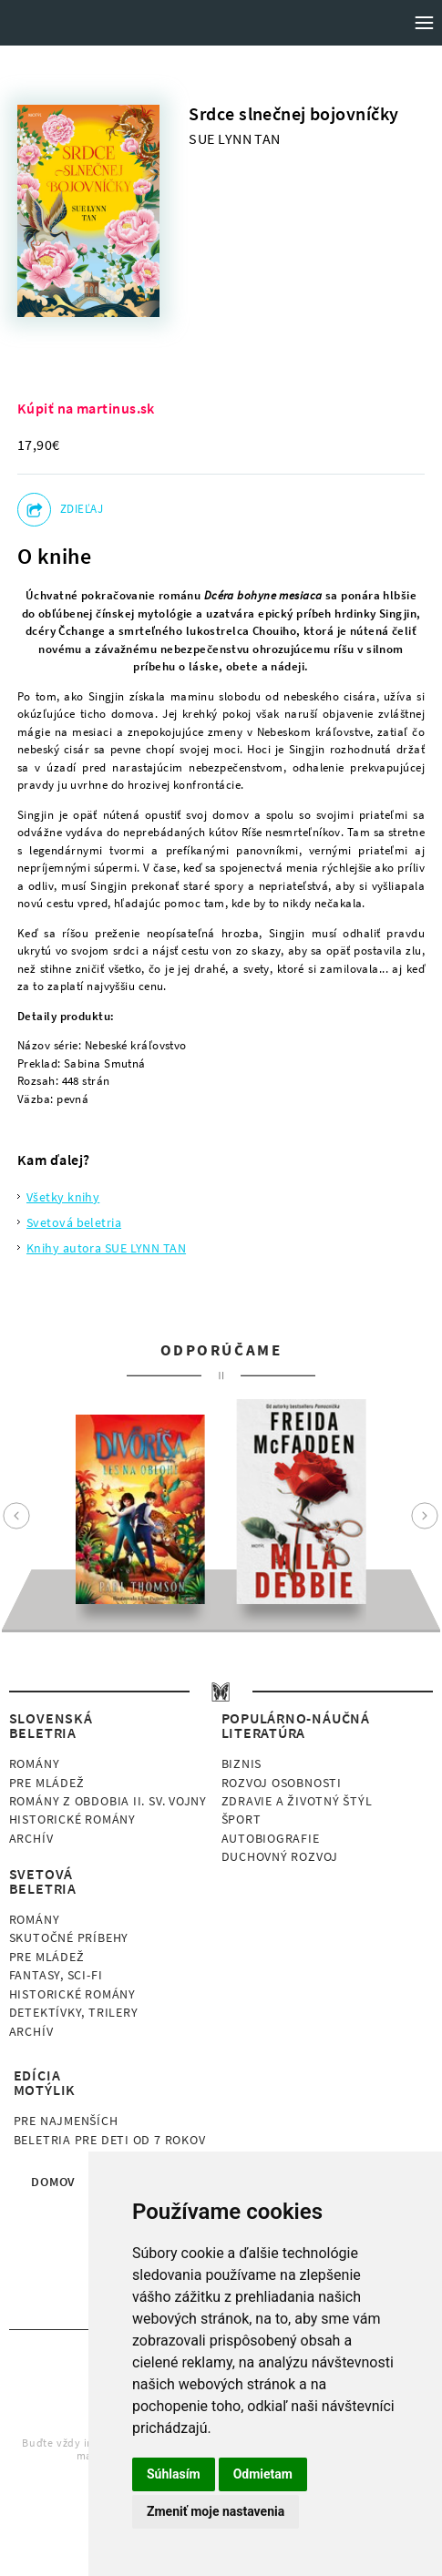 This screenshot has height=2576, width=442. Describe the element at coordinates (106, 1248) in the screenshot. I see `Knihy autora SUE LYNN TAN` at that location.